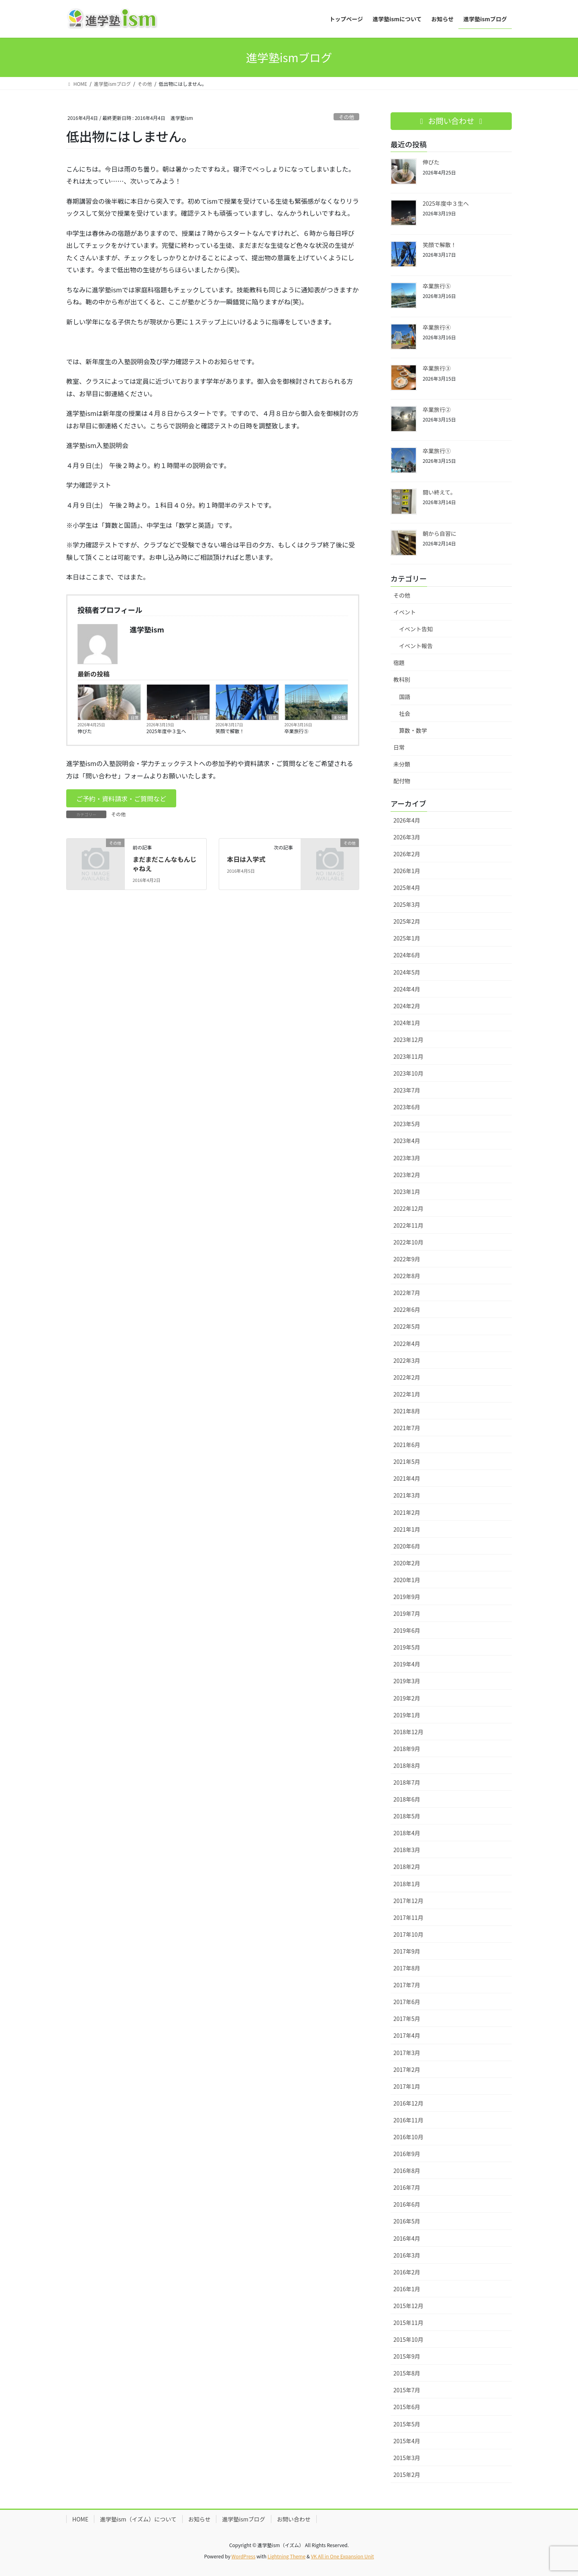 Image resolution: width=578 pixels, height=2576 pixels. I want to click on 2026年3月, so click(406, 837).